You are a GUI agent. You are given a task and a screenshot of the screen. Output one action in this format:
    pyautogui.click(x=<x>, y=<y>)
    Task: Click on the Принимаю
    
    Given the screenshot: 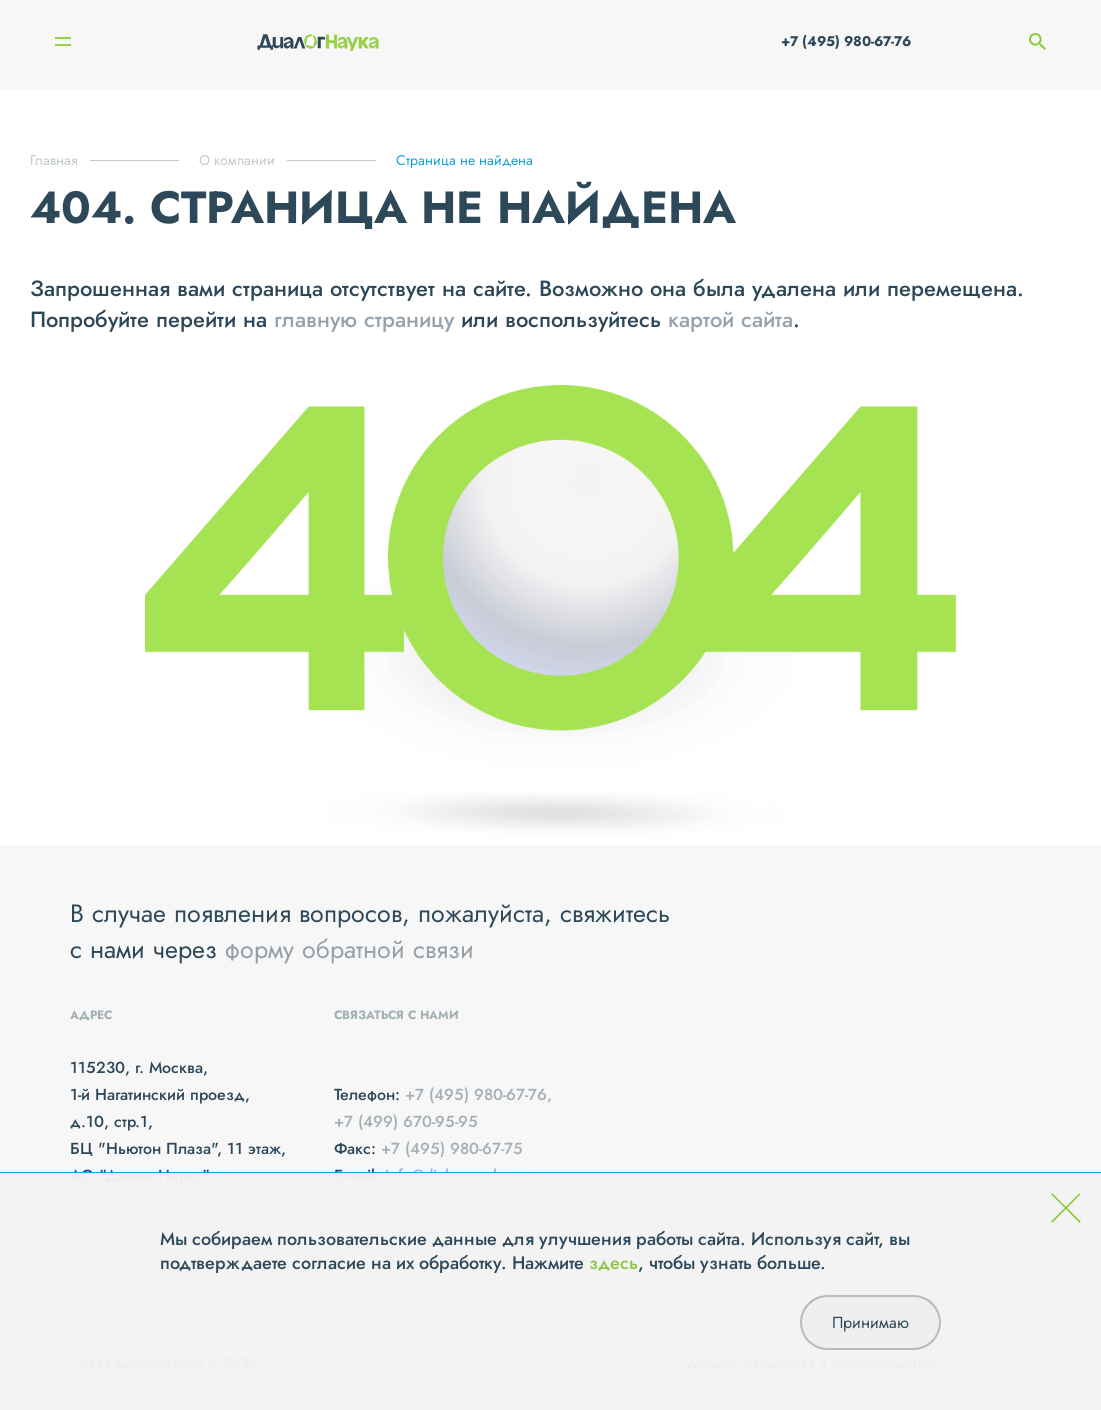 What is the action you would take?
    pyautogui.click(x=870, y=1322)
    